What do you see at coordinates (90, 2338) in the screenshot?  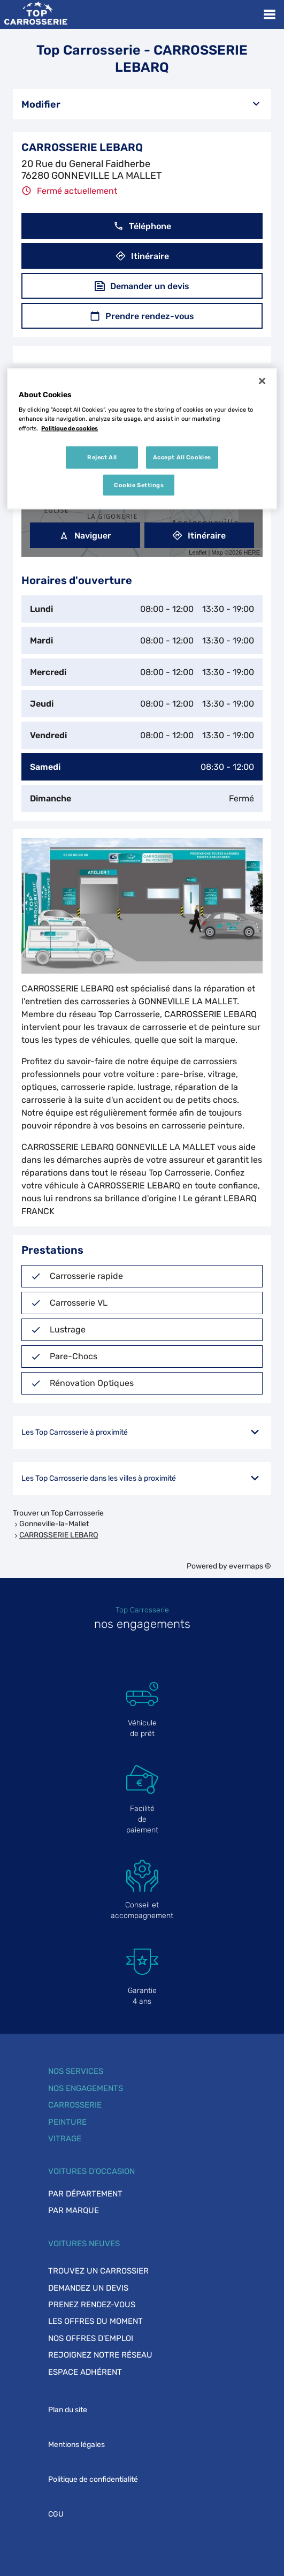 I see `Nos offres d'emploi` at bounding box center [90, 2338].